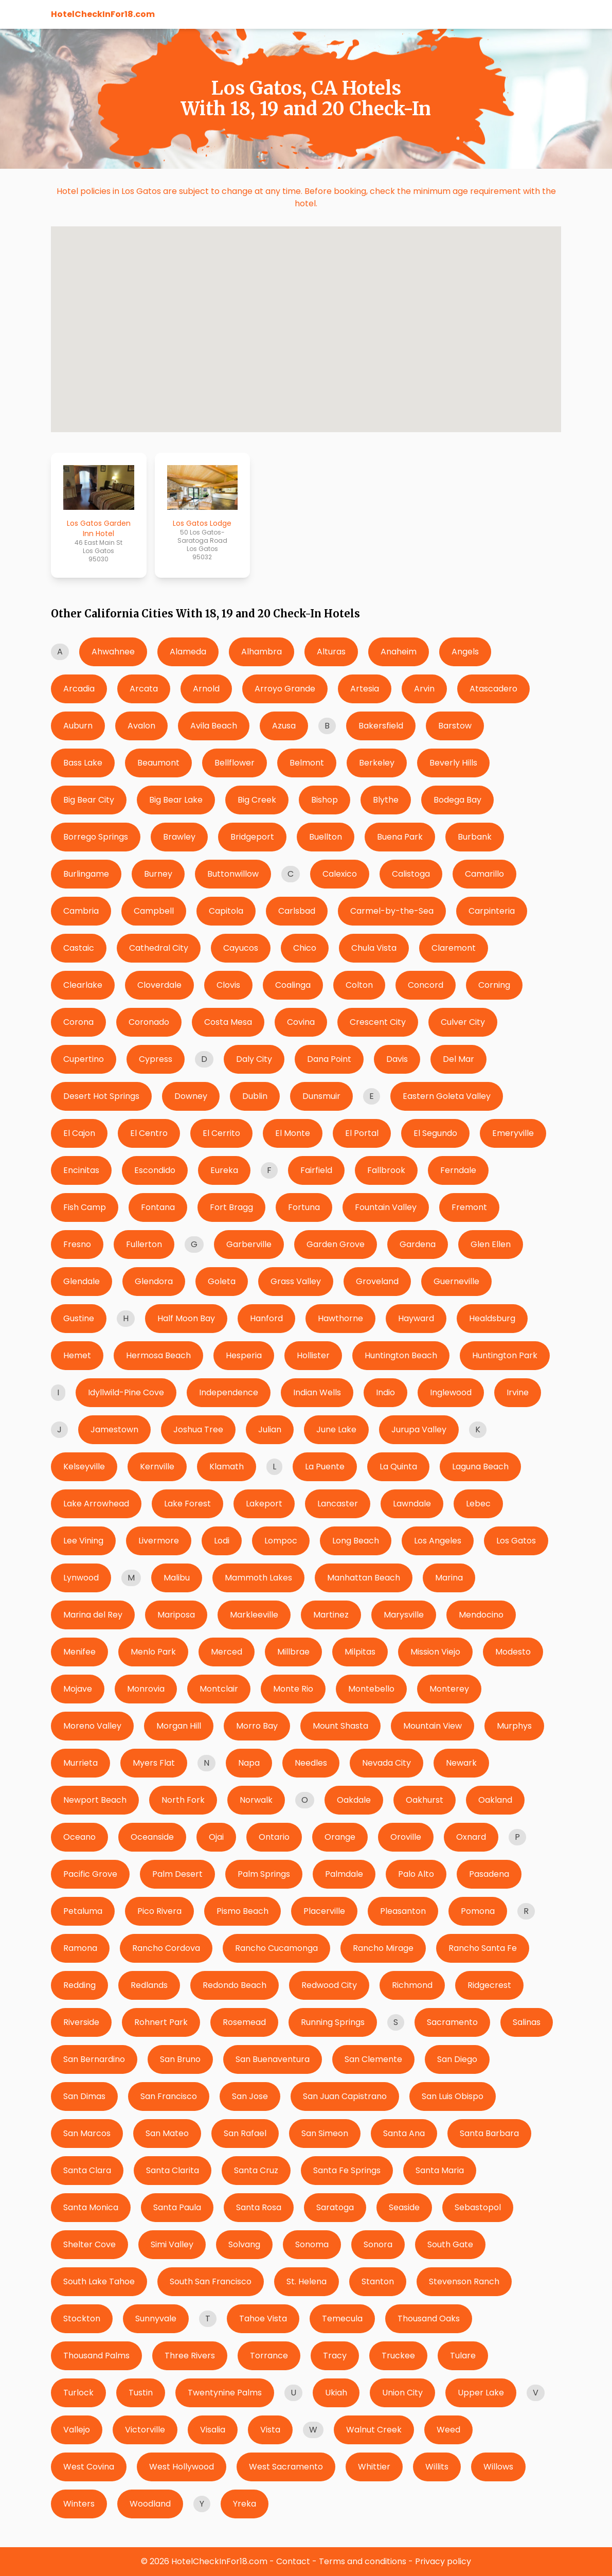 This screenshot has height=2576, width=612. Describe the element at coordinates (292, 1133) in the screenshot. I see `El Monte` at that location.